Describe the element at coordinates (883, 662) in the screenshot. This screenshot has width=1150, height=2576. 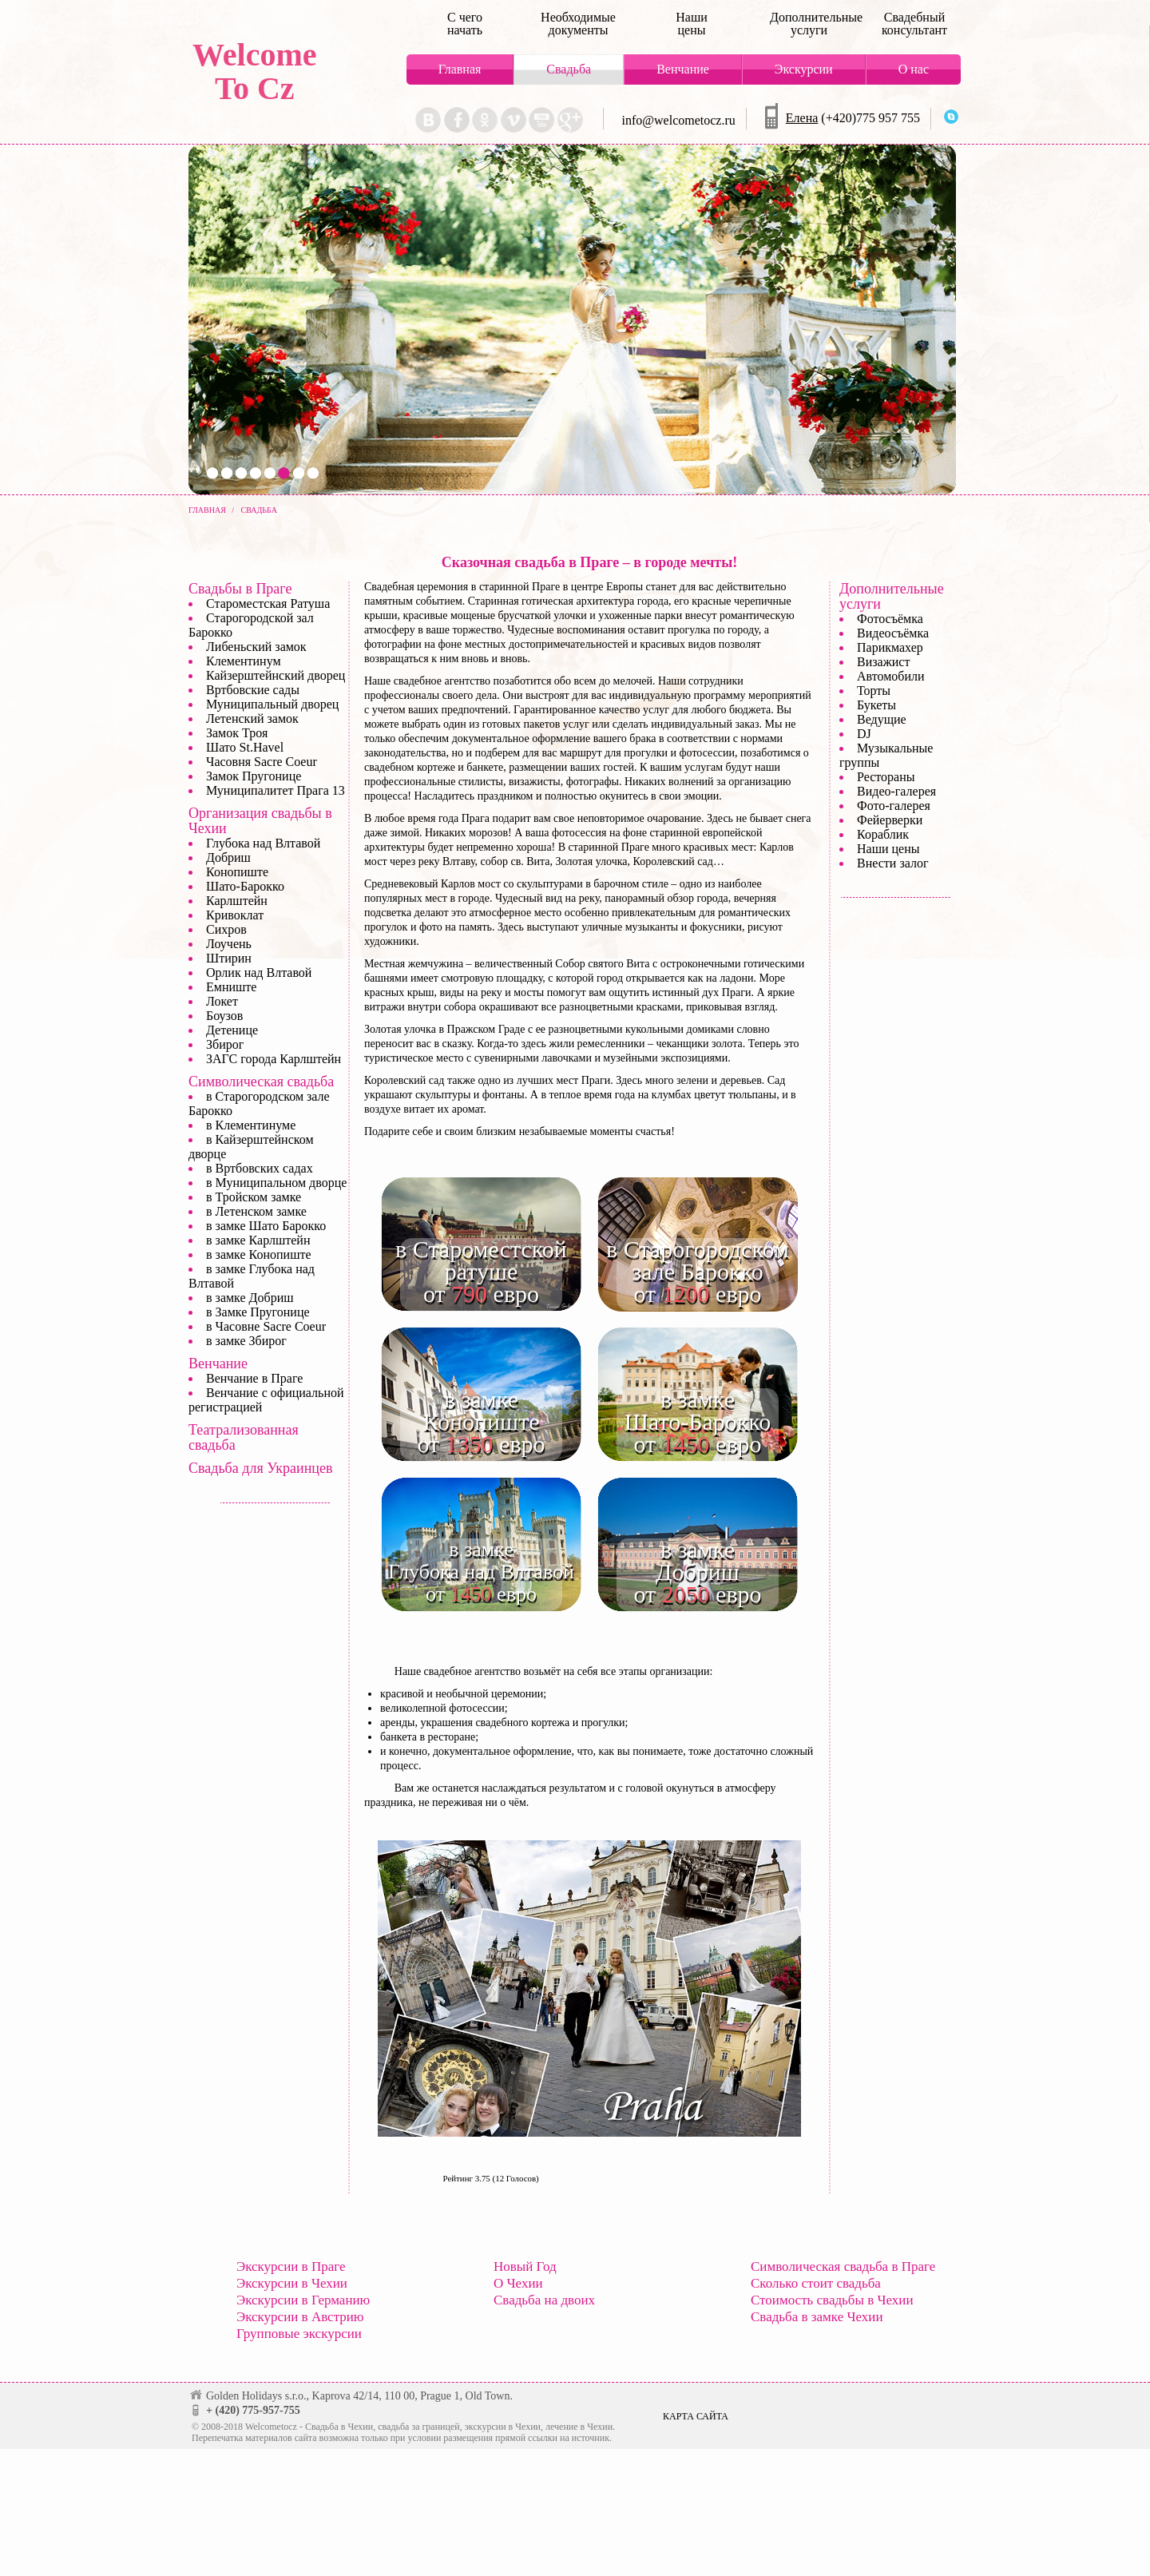
I see `Визажист` at that location.